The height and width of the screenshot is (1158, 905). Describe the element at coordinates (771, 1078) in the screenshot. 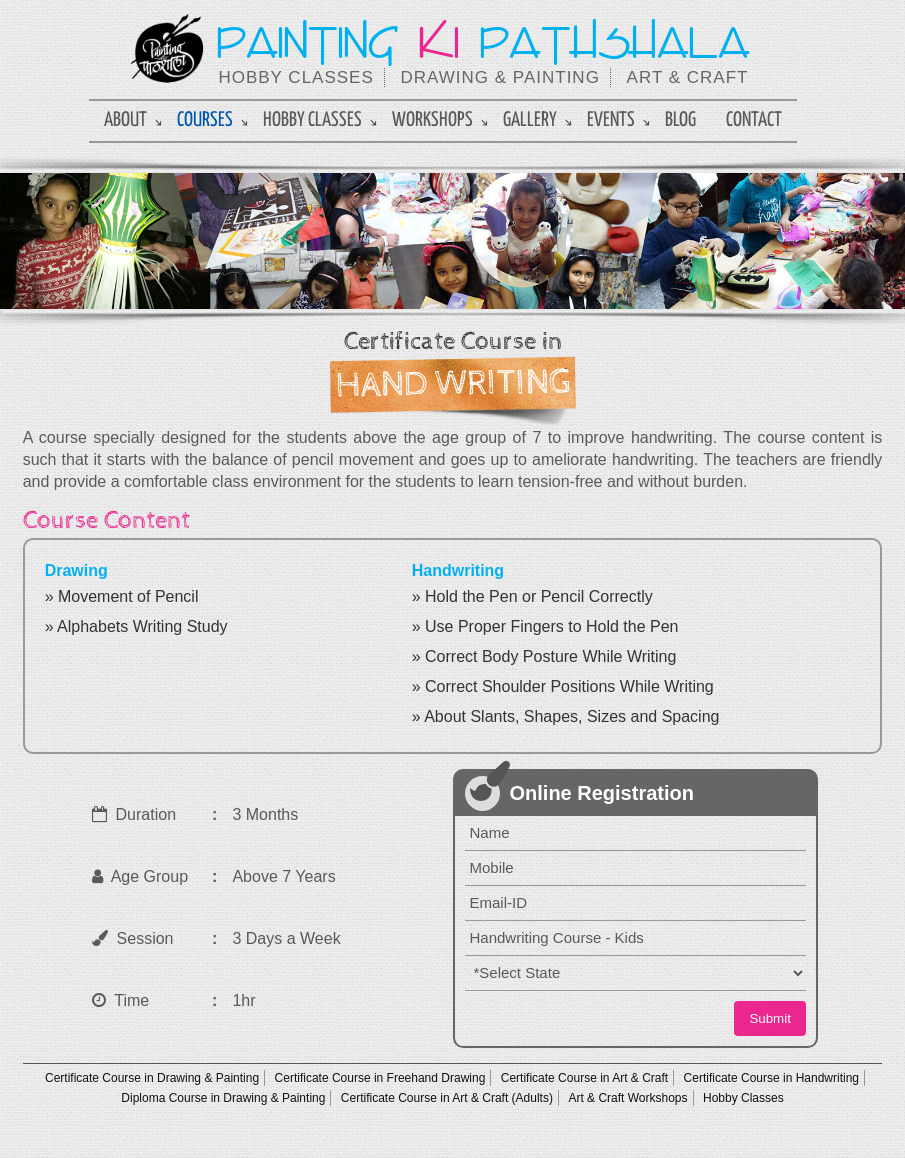

I see `Certificate Course in Handwriting` at that location.